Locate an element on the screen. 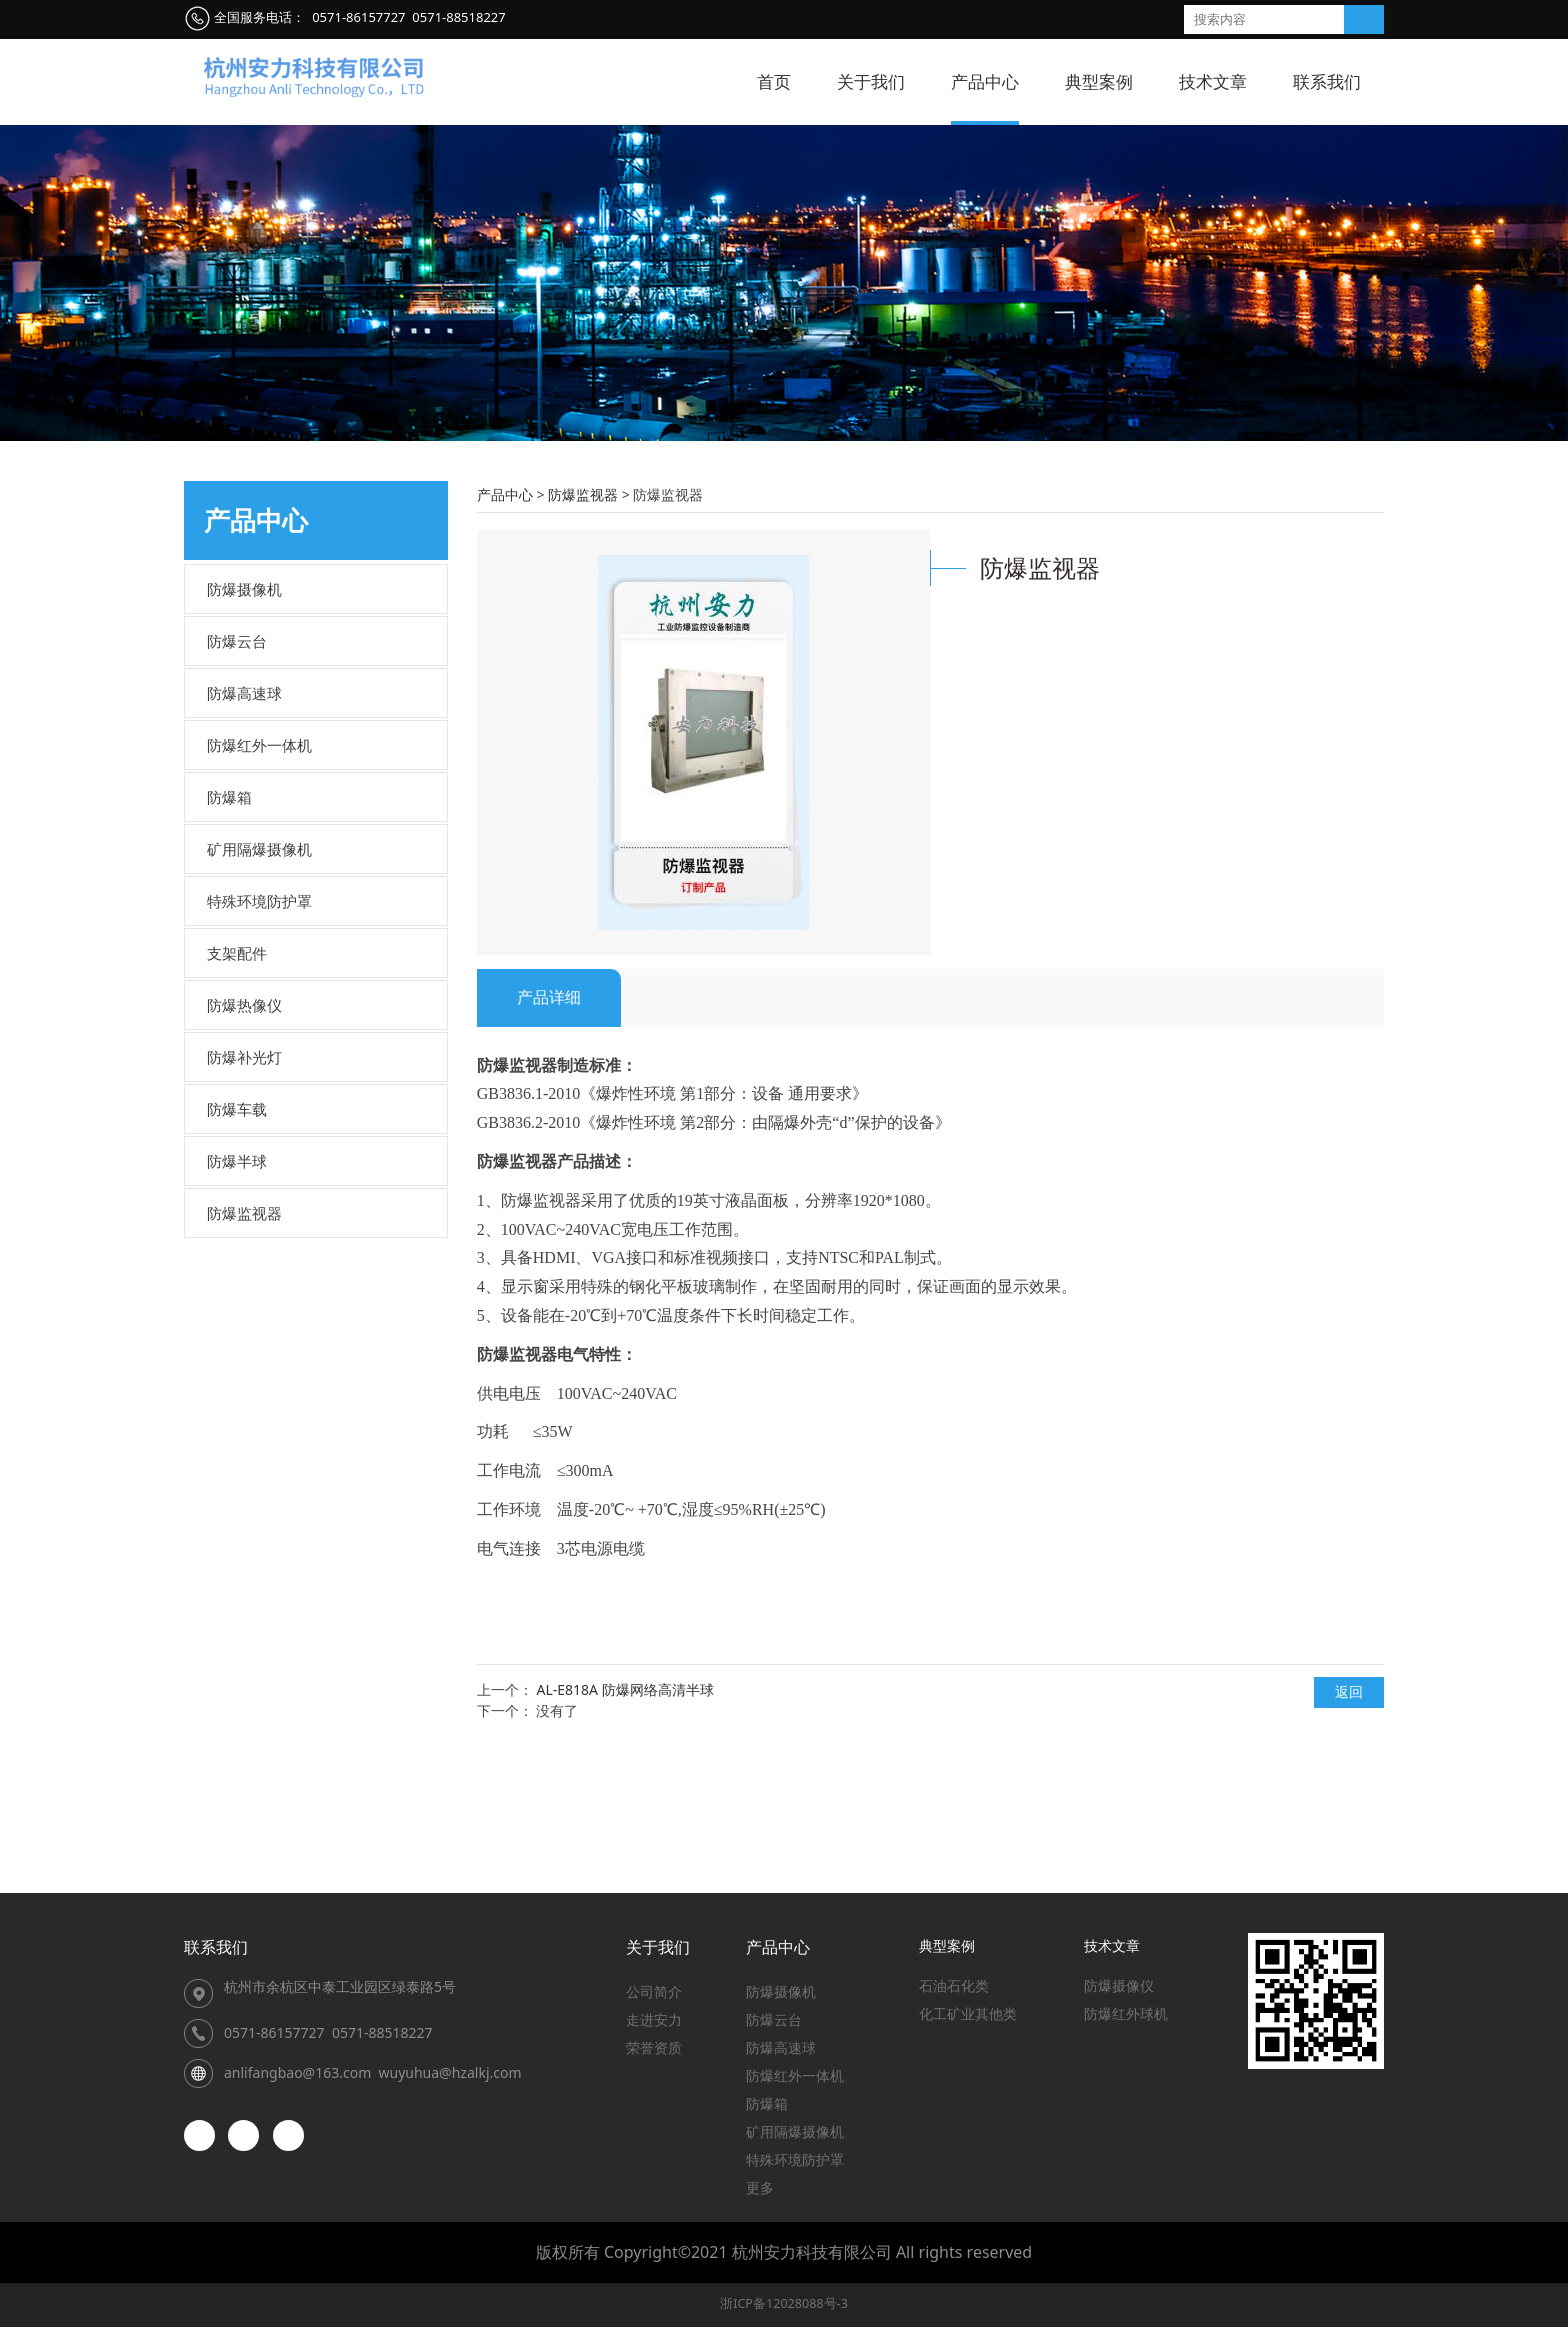 The width and height of the screenshot is (1568, 2333). 防爆补光灯 is located at coordinates (244, 1182).